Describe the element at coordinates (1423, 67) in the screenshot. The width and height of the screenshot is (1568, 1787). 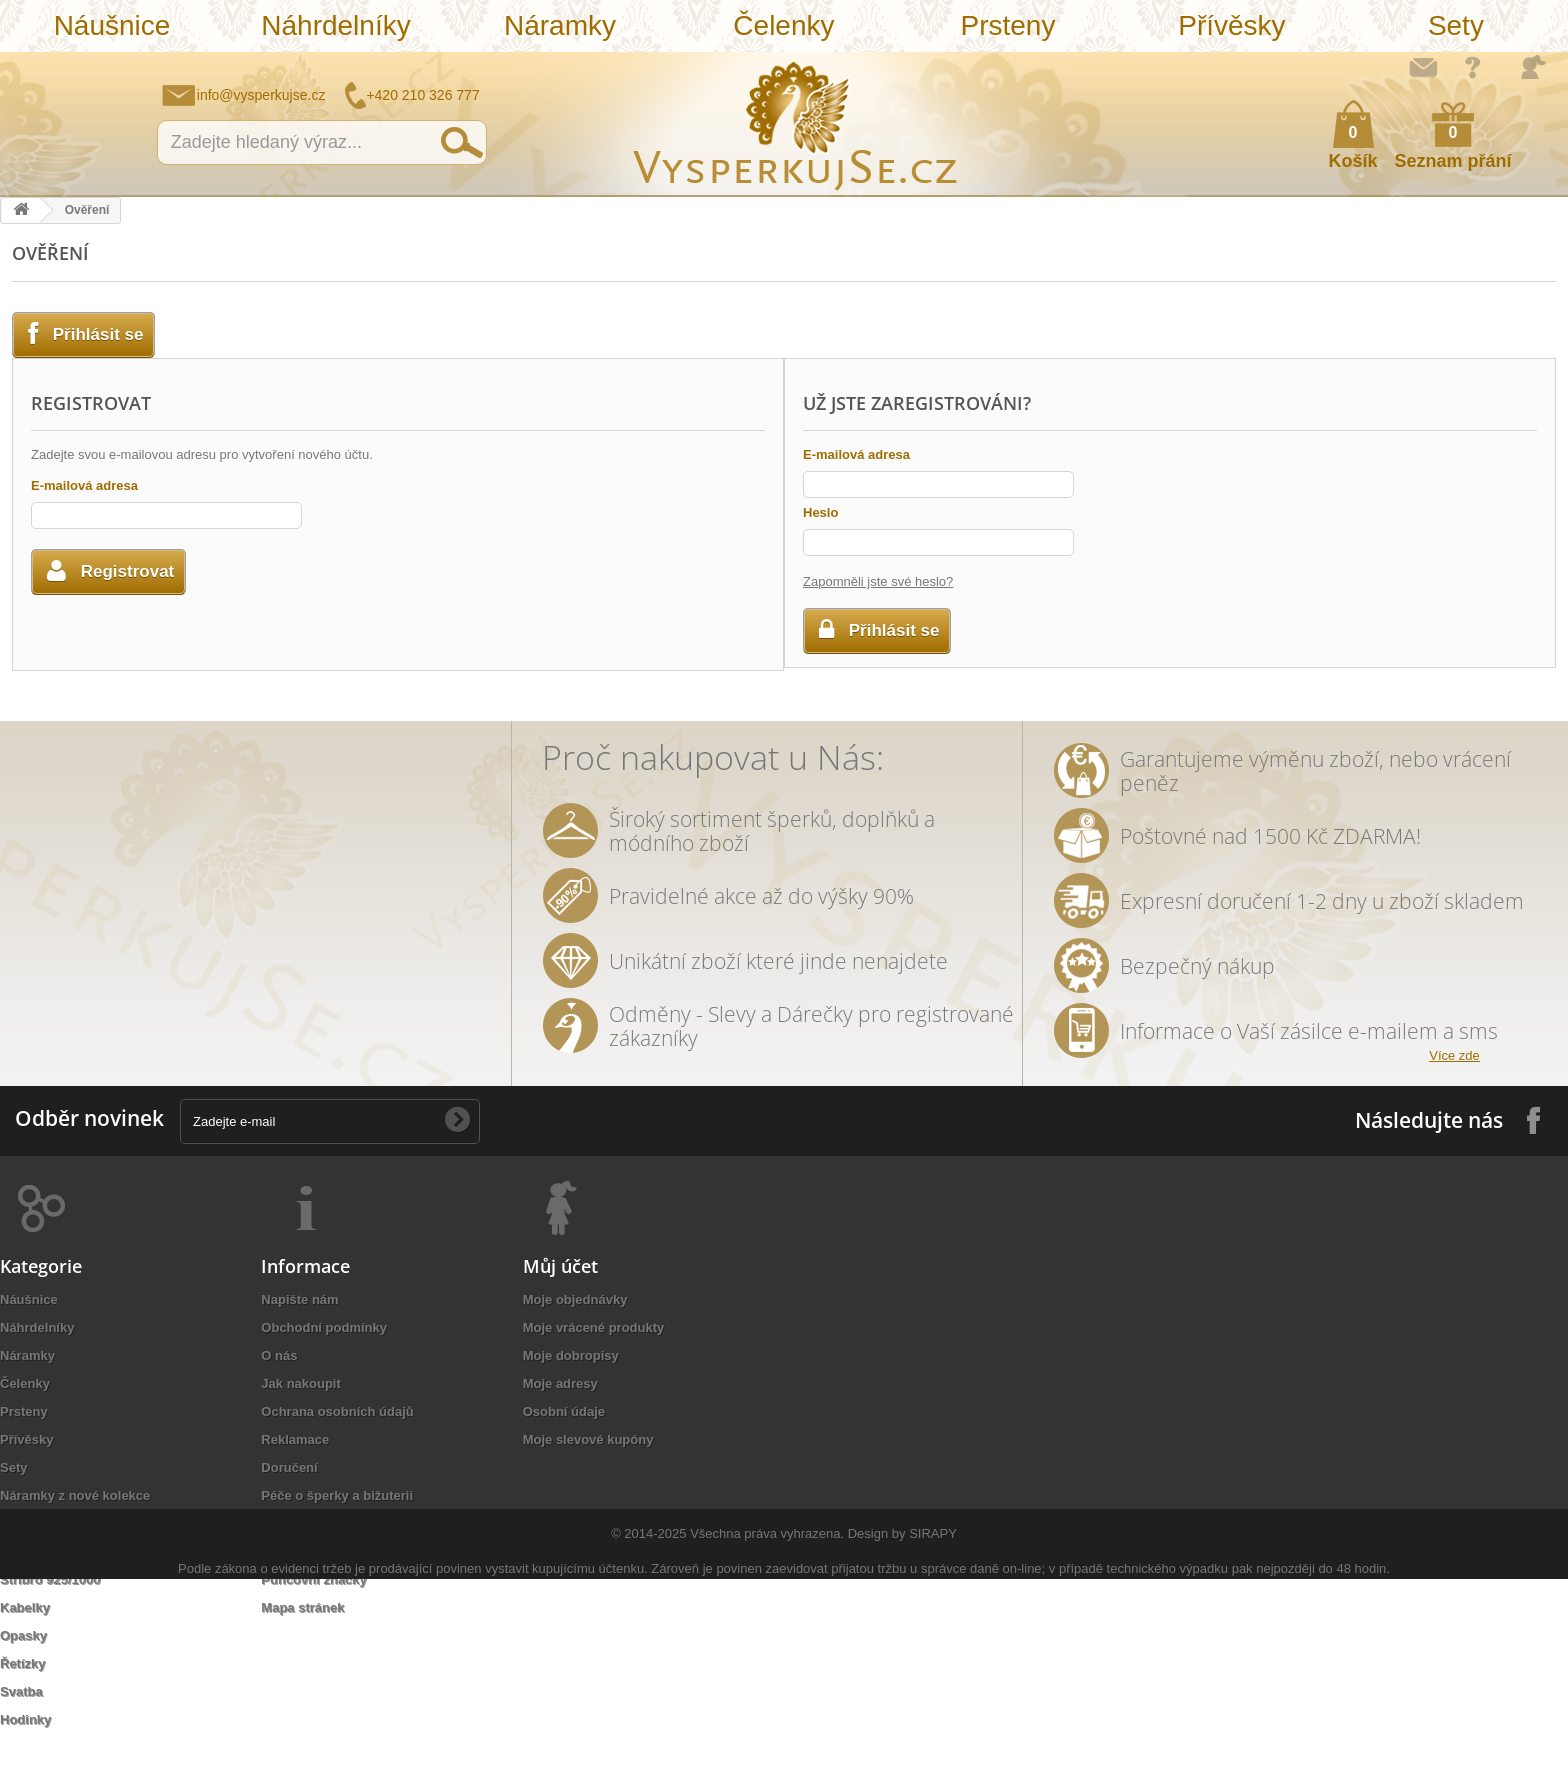
I see `Napište nám` at that location.